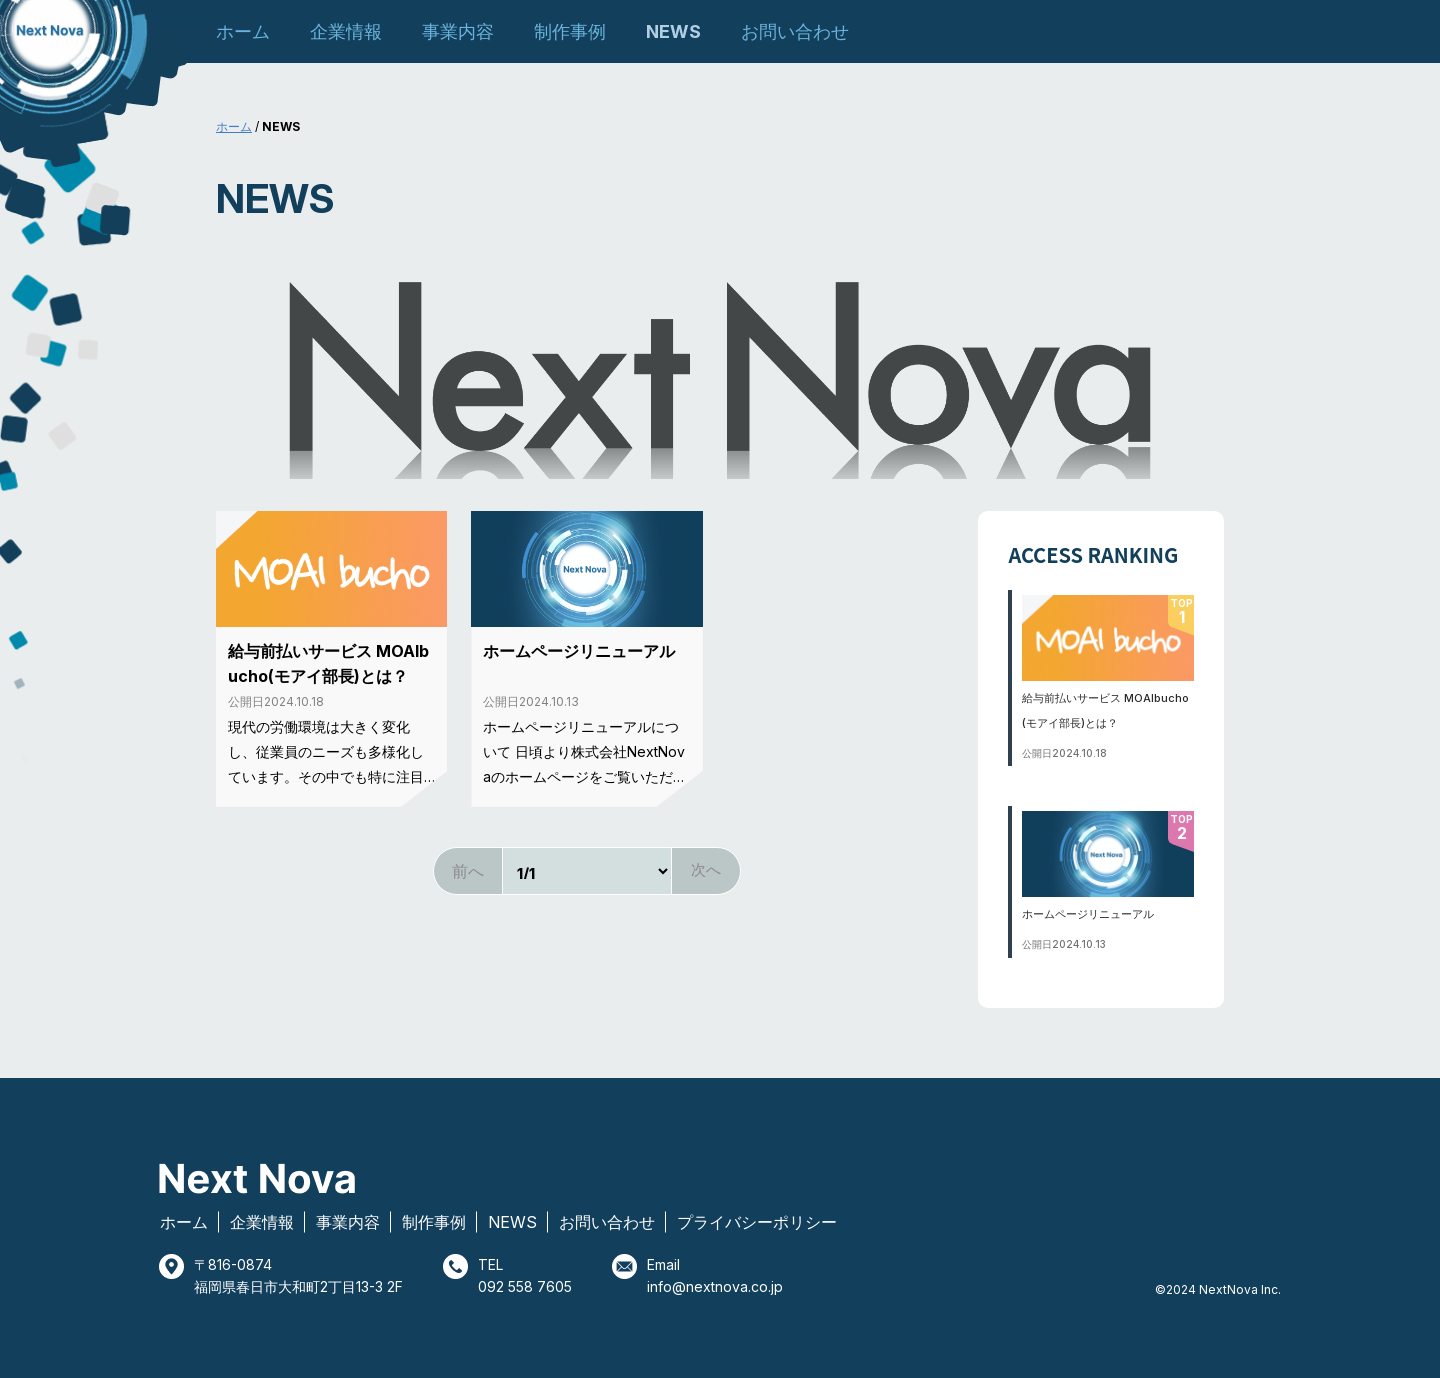 The image size is (1440, 1378). Describe the element at coordinates (757, 1222) in the screenshot. I see `プライバシーポリシー` at that location.